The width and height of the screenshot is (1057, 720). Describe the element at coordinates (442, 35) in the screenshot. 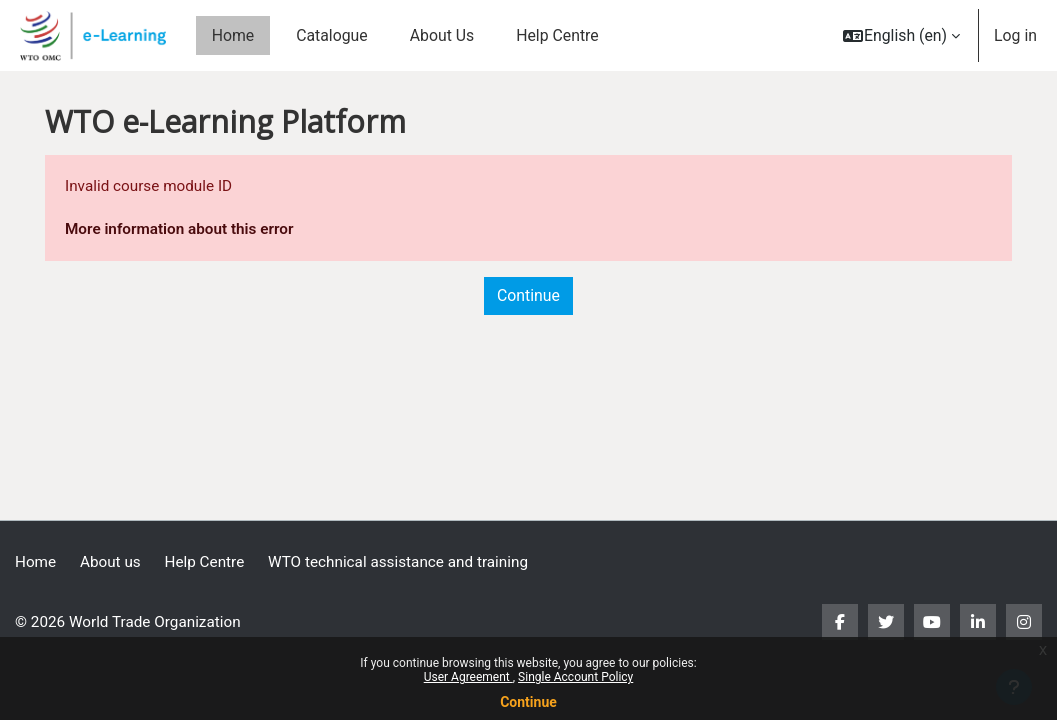

I see `About Us [menuitem]` at that location.